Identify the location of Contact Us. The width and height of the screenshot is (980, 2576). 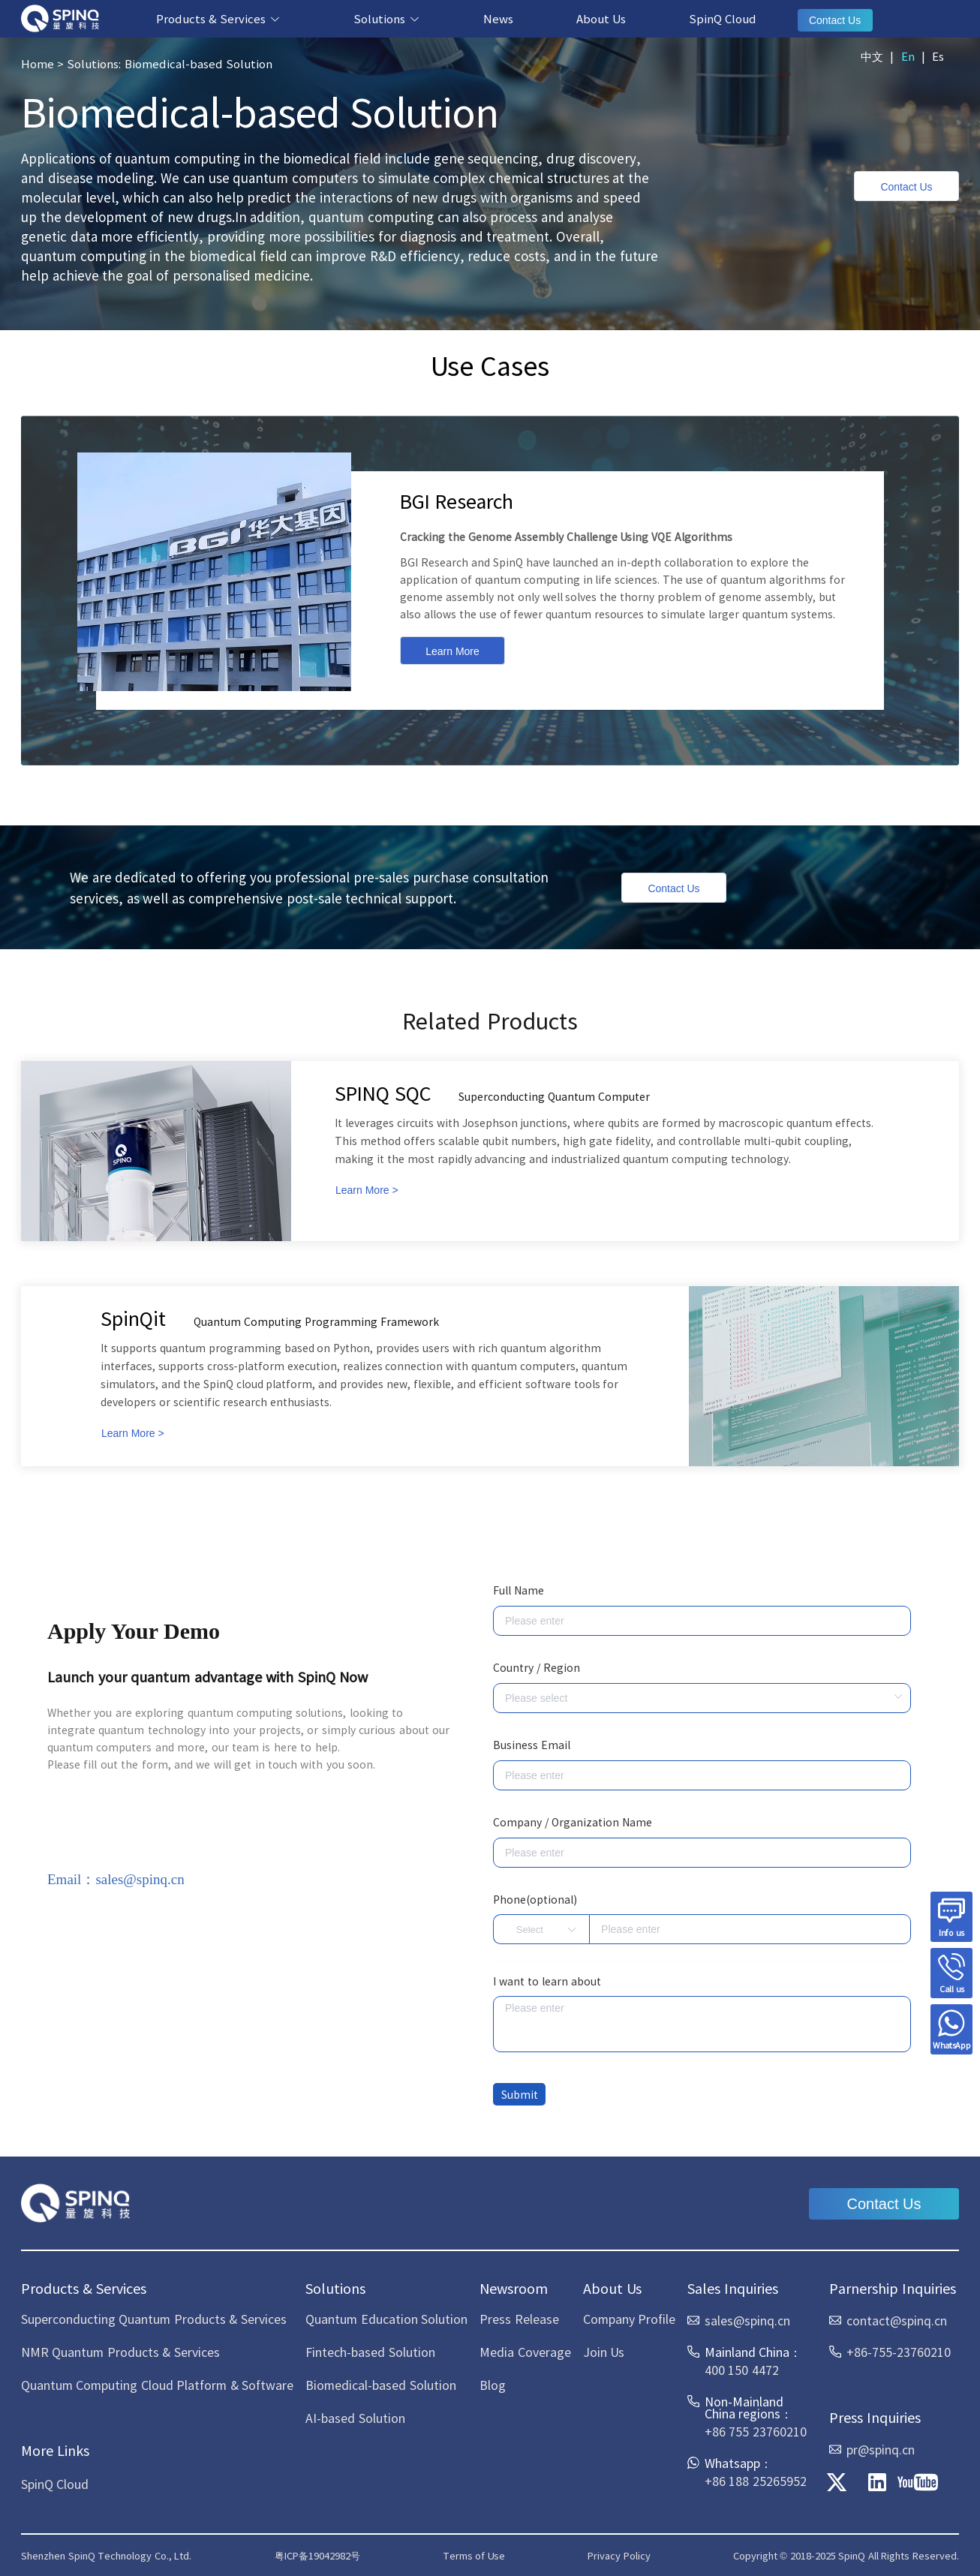
(835, 20).